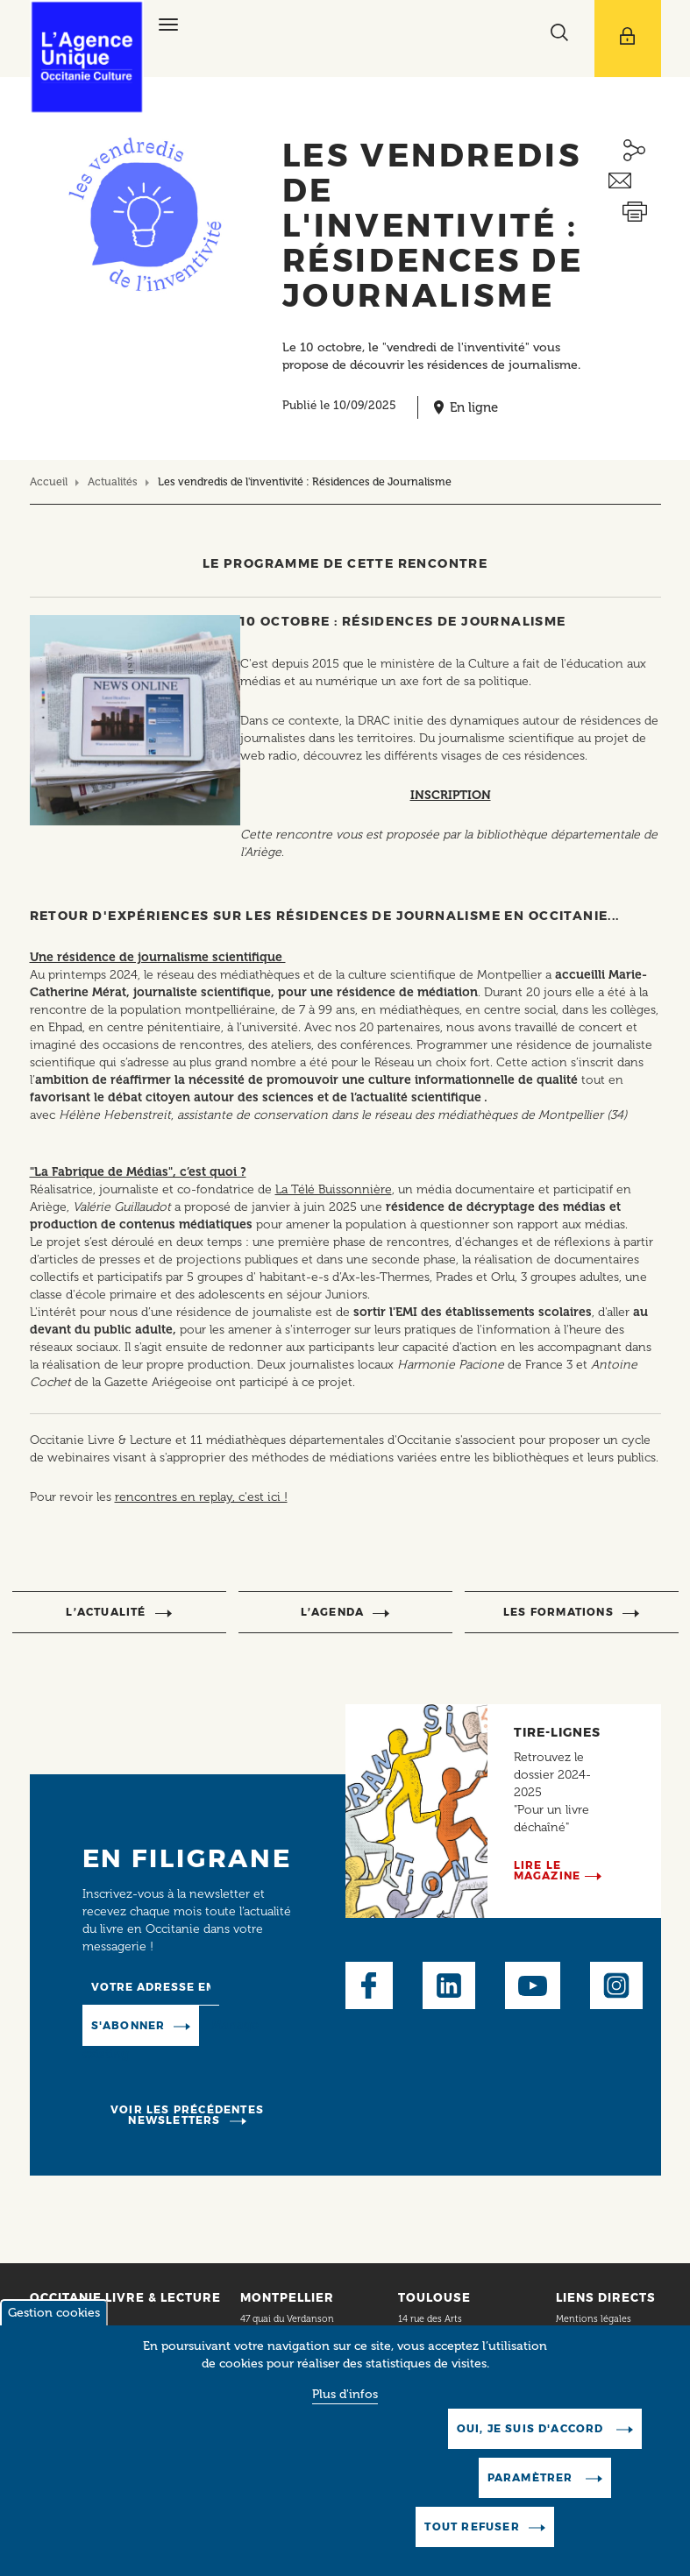 The image size is (690, 2576). I want to click on [Afficher le menu utilisateur], so click(627, 38).